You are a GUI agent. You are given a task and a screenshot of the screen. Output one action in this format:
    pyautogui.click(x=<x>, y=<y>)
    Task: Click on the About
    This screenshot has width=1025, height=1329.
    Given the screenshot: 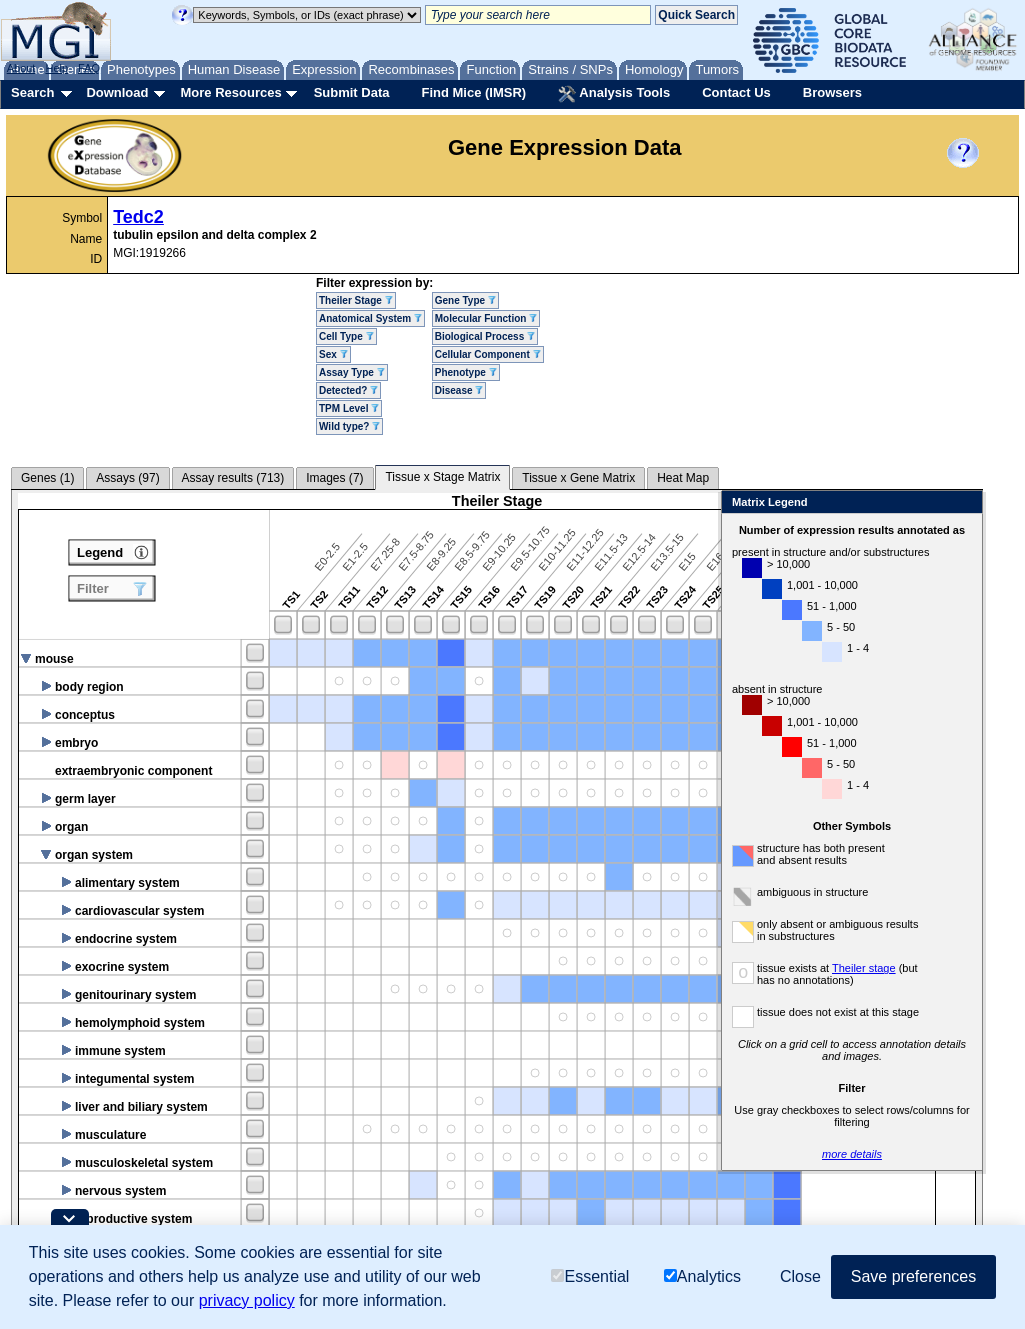 What is the action you would take?
    pyautogui.click(x=21, y=68)
    